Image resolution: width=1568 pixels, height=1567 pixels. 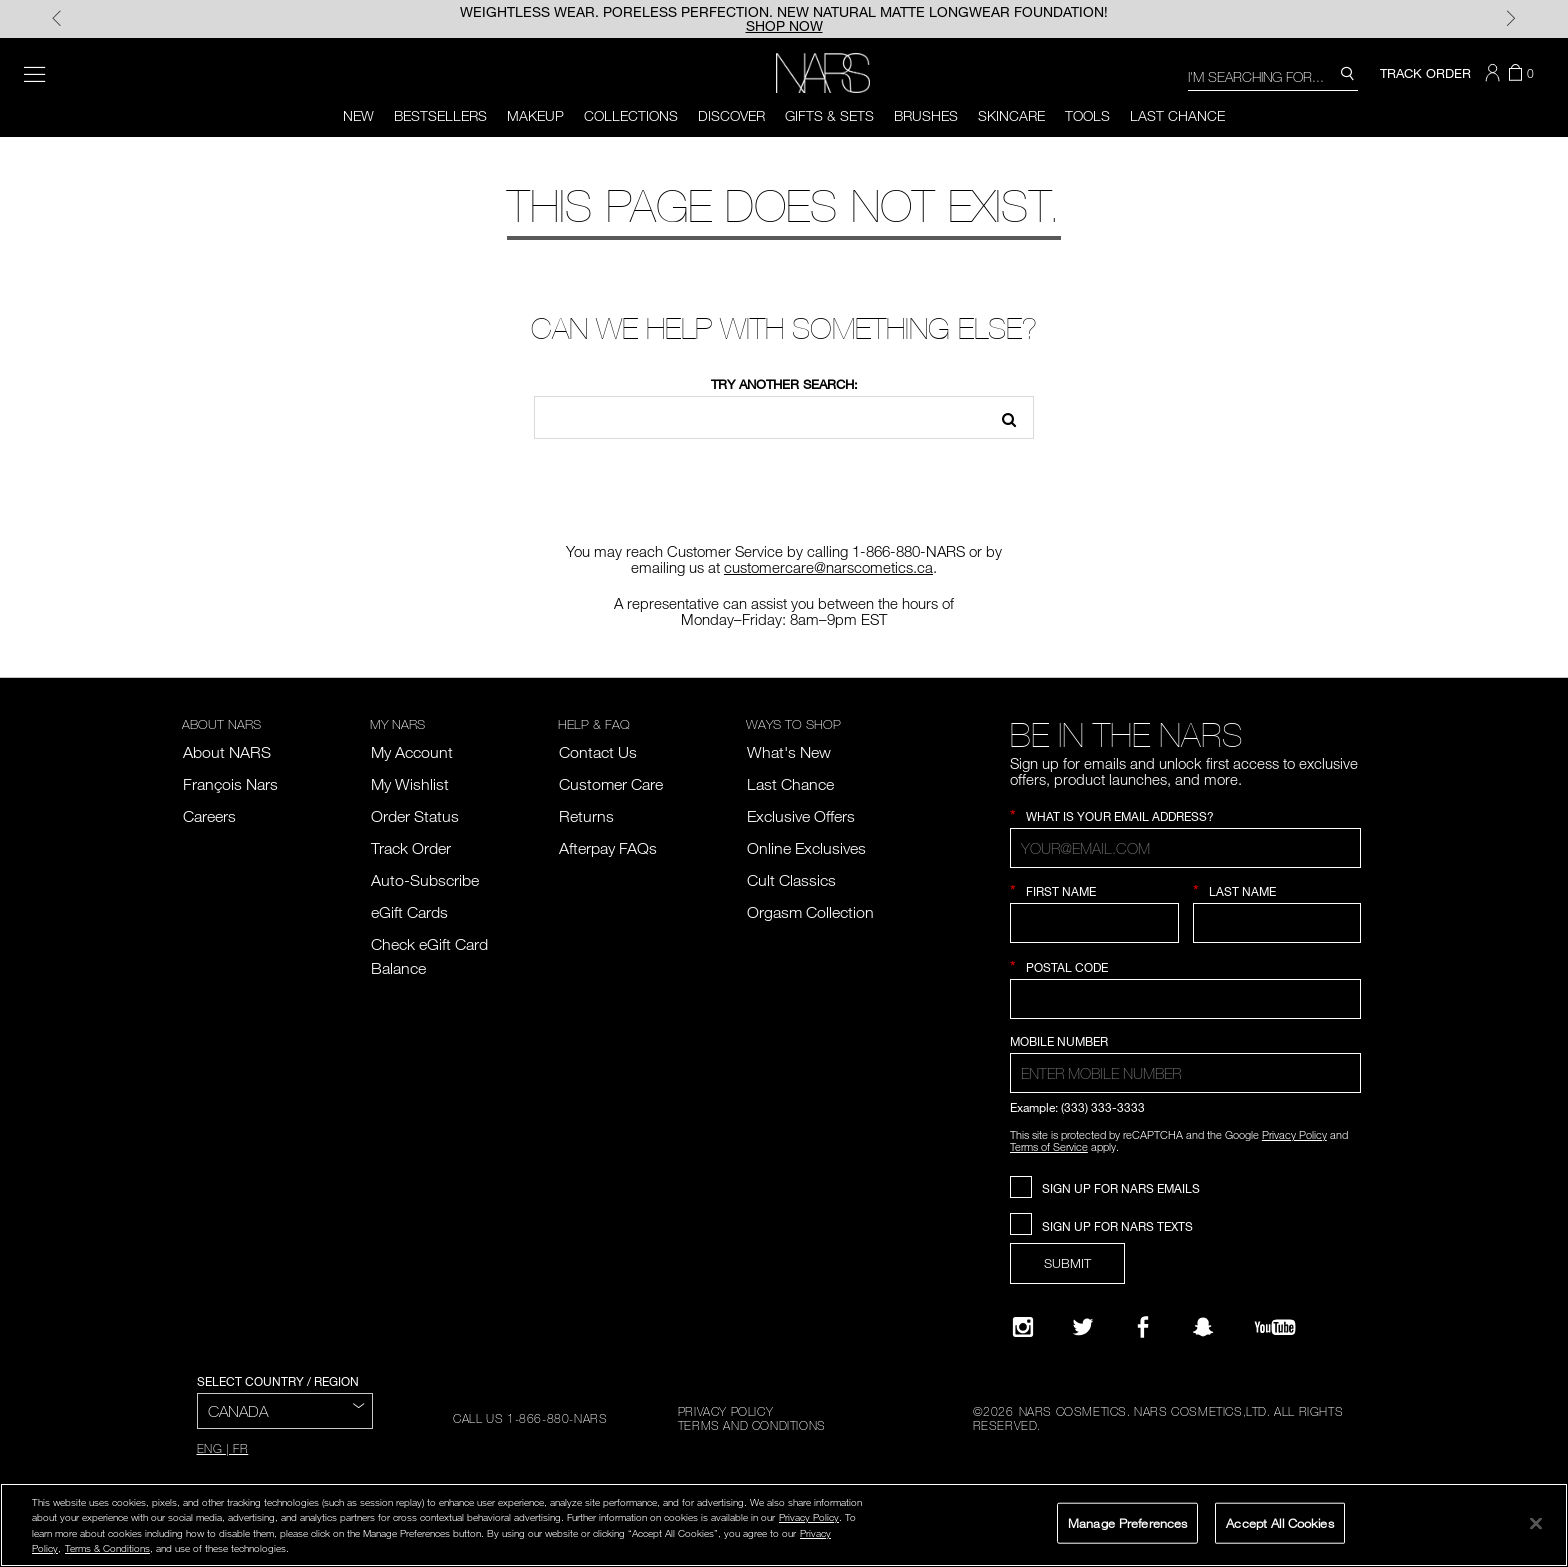 I want to click on Try another search:, so click(x=784, y=384).